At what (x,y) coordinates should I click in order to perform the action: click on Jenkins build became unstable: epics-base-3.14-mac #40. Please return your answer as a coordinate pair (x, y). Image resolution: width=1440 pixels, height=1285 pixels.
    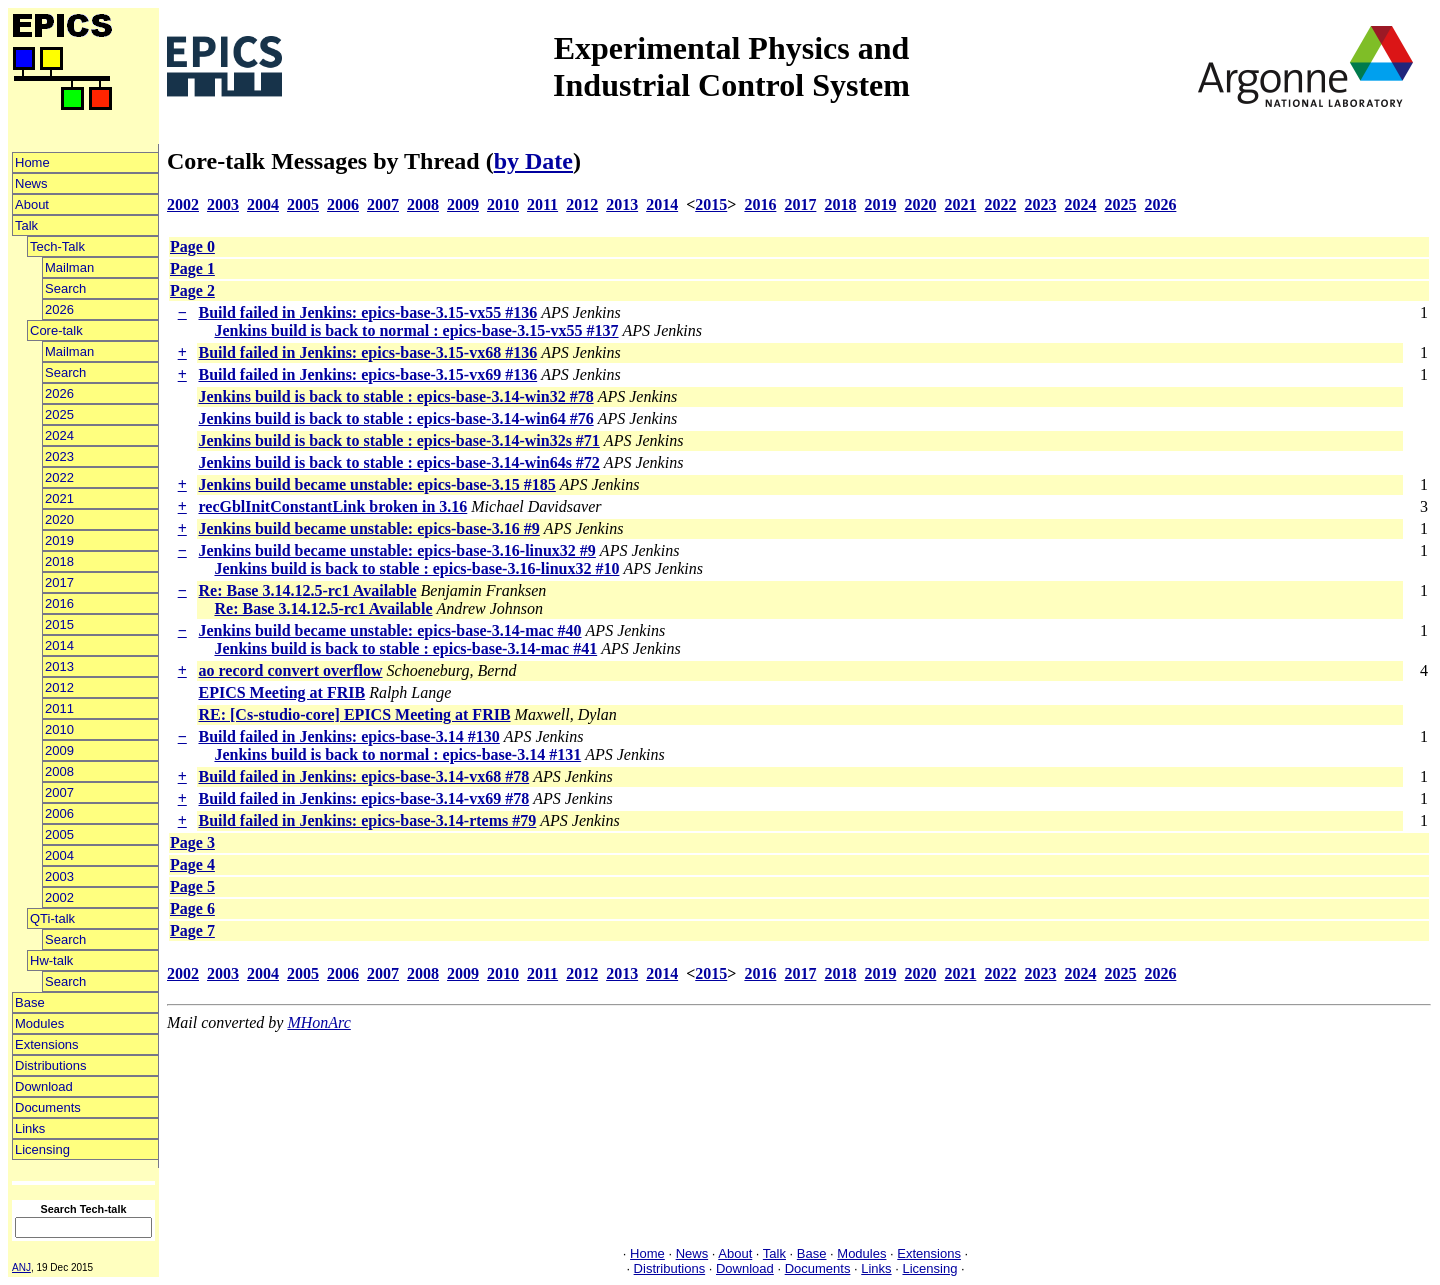
    Looking at the image, I should click on (389, 630).